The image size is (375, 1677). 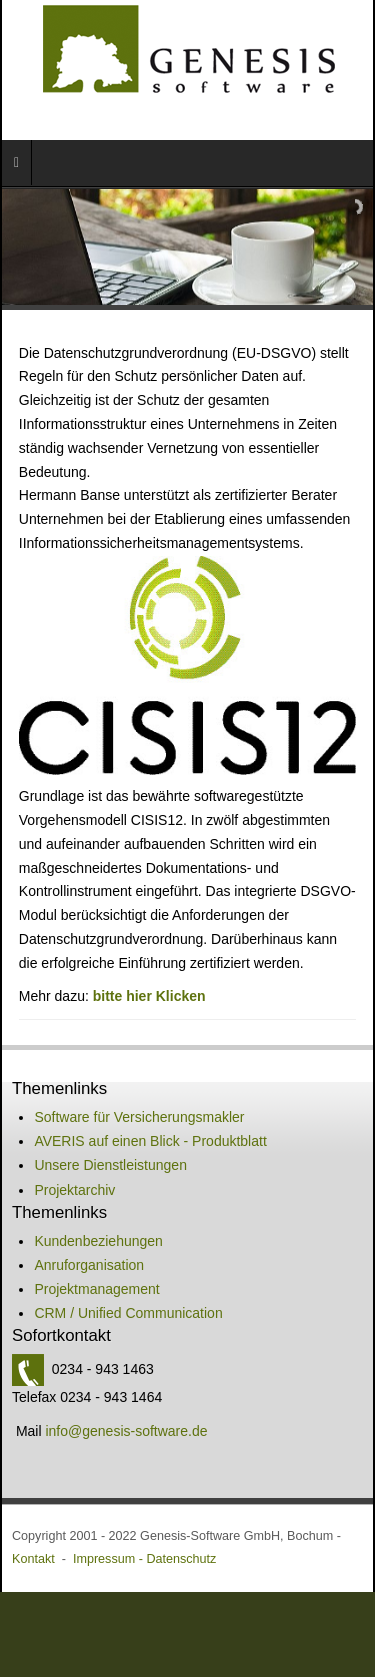 What do you see at coordinates (74, 1190) in the screenshot?
I see `Projektarchiv` at bounding box center [74, 1190].